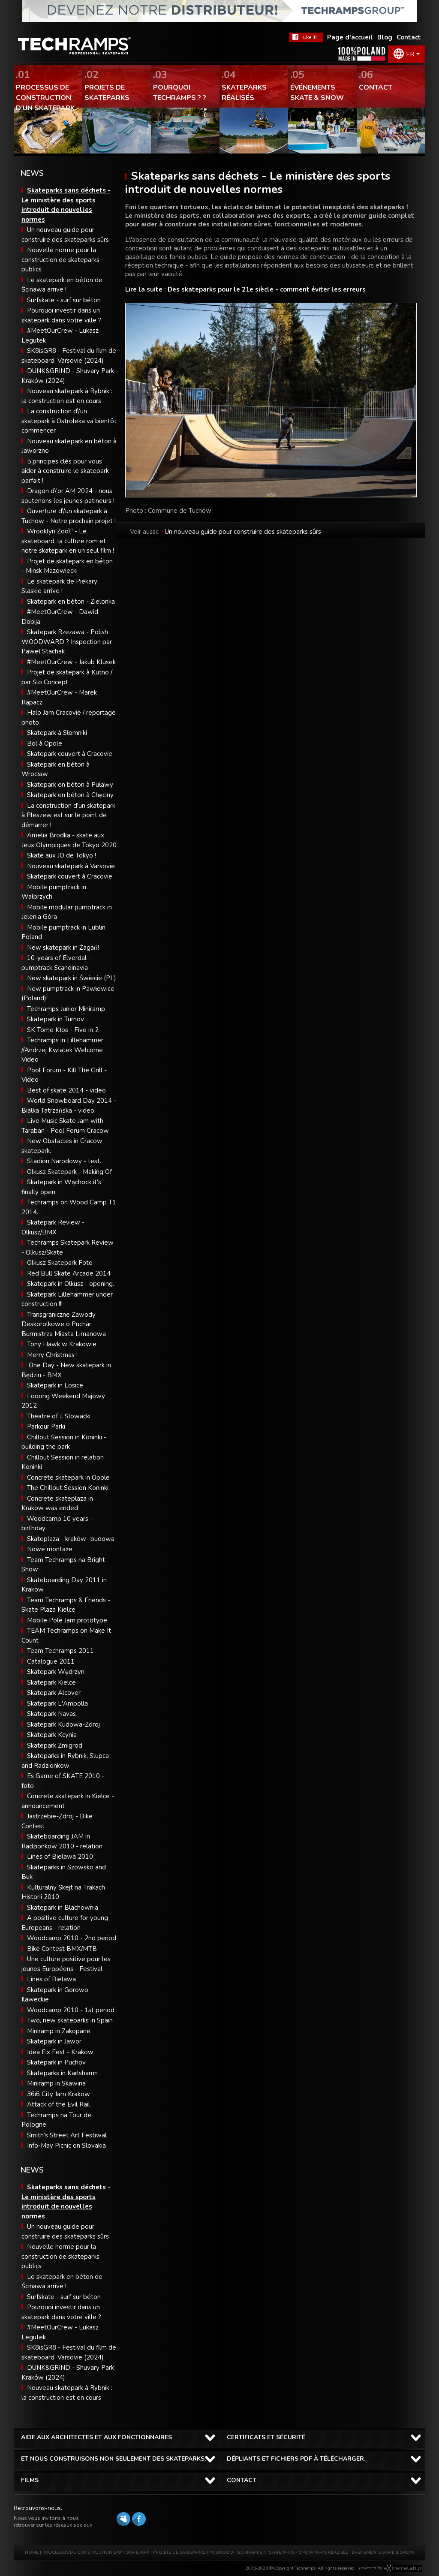 Image resolution: width=439 pixels, height=2576 pixels. What do you see at coordinates (51, 1661) in the screenshot?
I see `Catalogue 2011` at bounding box center [51, 1661].